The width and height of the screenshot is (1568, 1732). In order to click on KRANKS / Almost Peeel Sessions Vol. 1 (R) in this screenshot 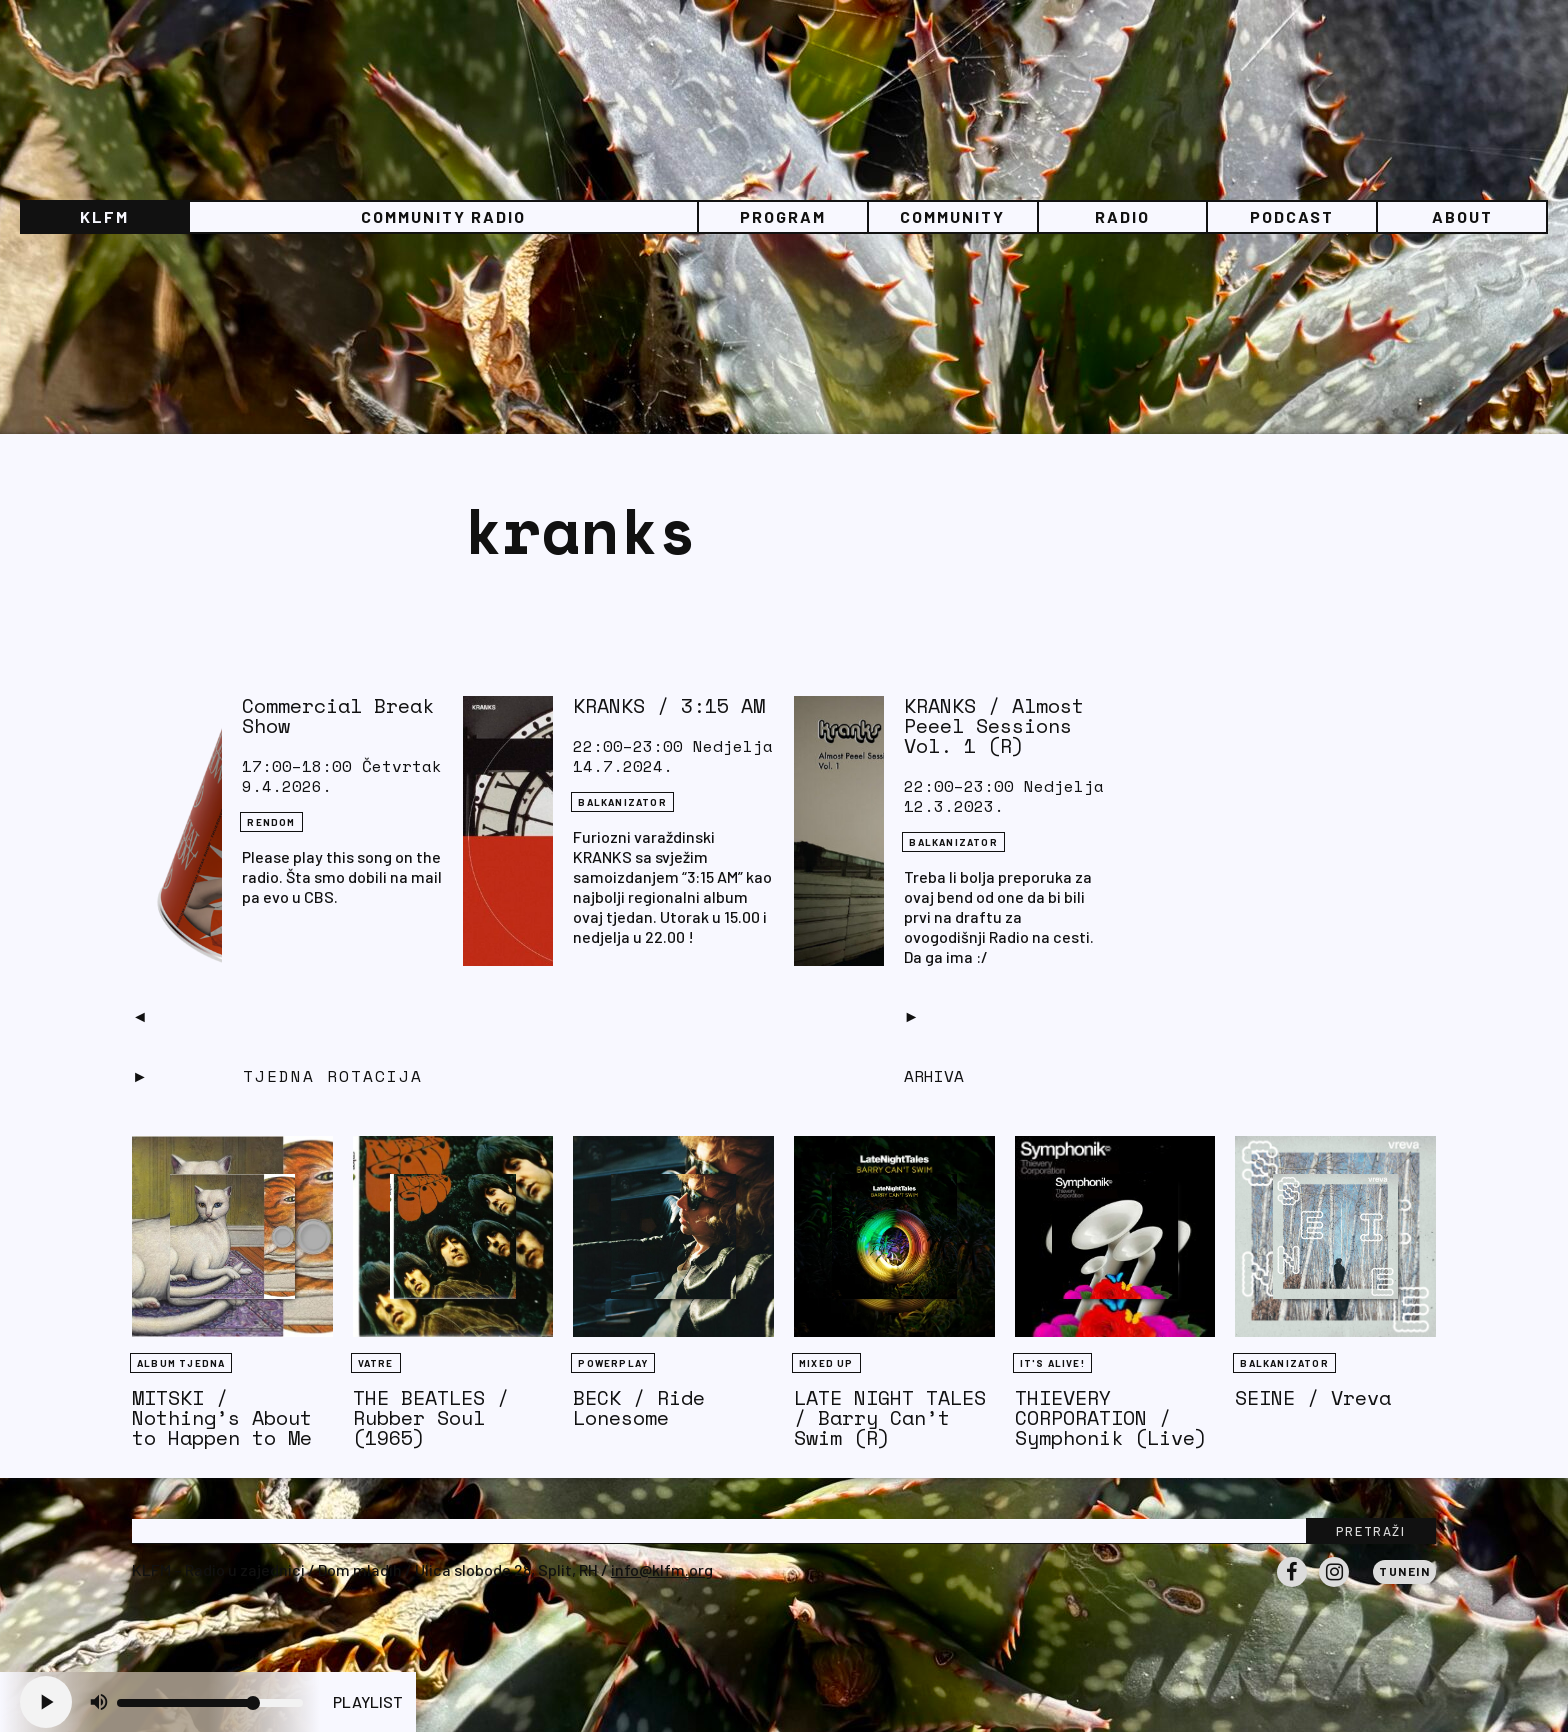, I will do `click(994, 725)`.